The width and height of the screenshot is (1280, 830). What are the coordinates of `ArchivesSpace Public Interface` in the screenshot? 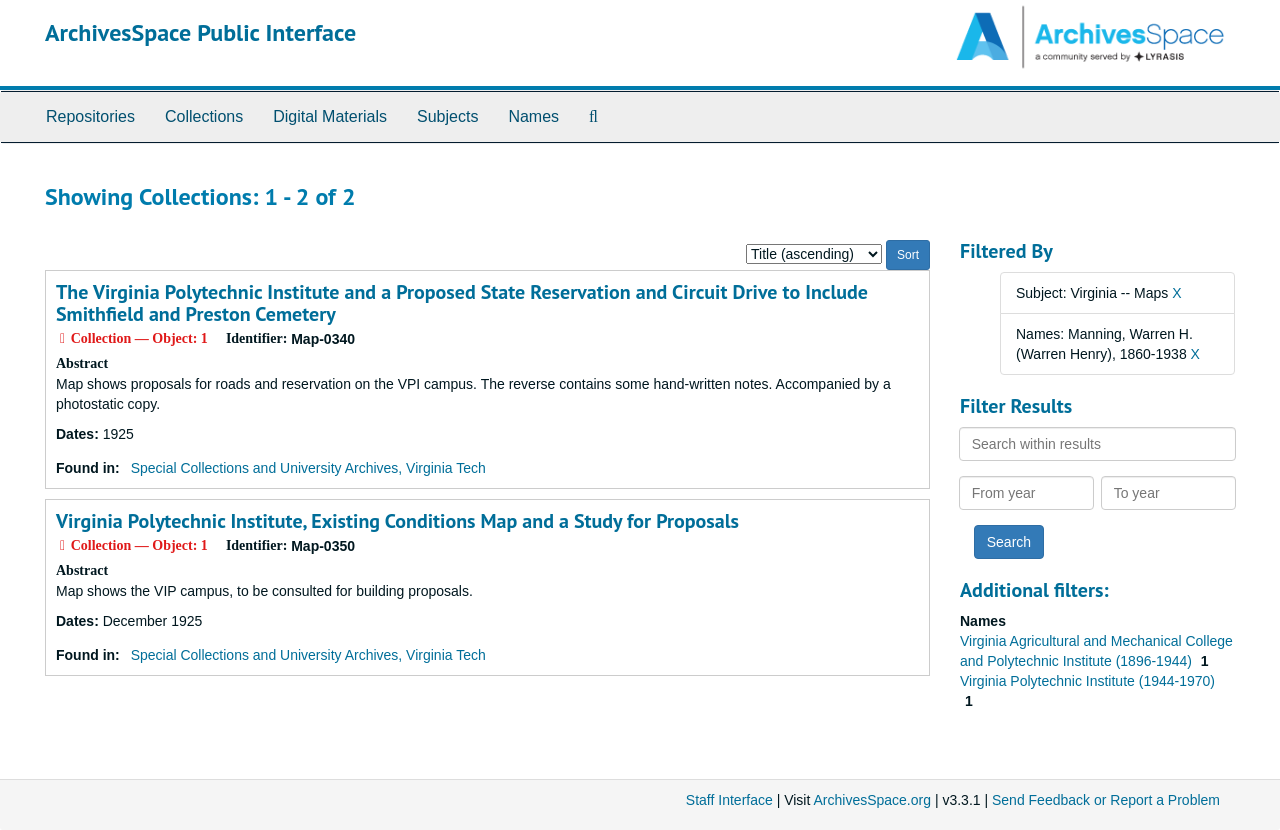 It's located at (200, 32).